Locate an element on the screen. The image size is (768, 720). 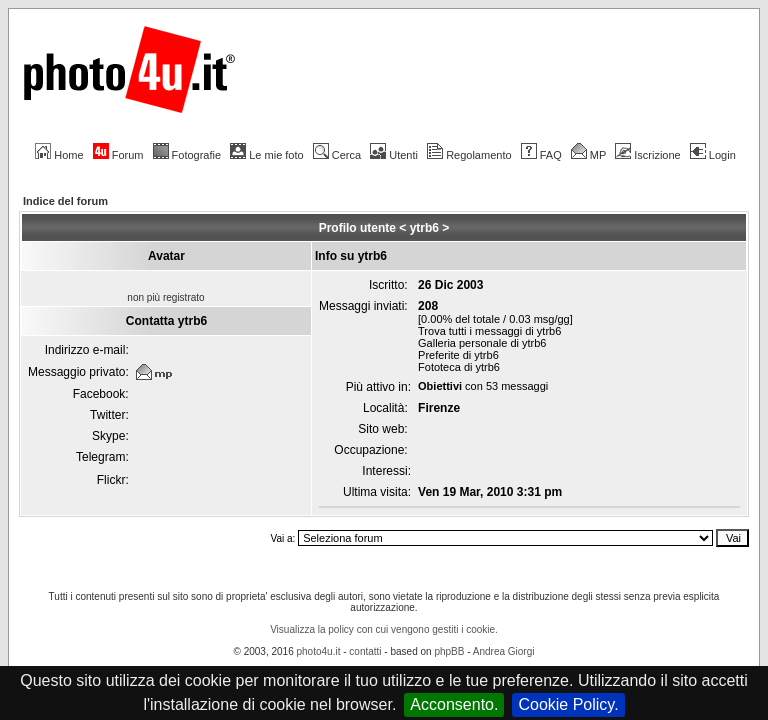
Login is located at coordinates (713, 155).